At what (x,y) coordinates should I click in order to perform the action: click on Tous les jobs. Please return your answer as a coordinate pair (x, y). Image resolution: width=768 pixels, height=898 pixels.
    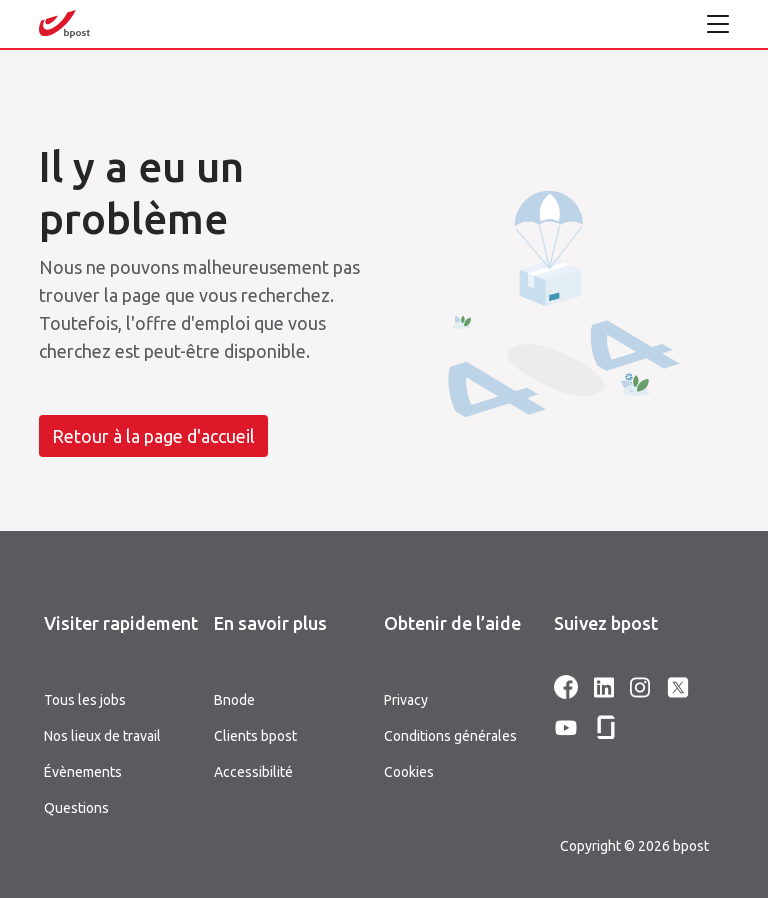
    Looking at the image, I should click on (85, 700).